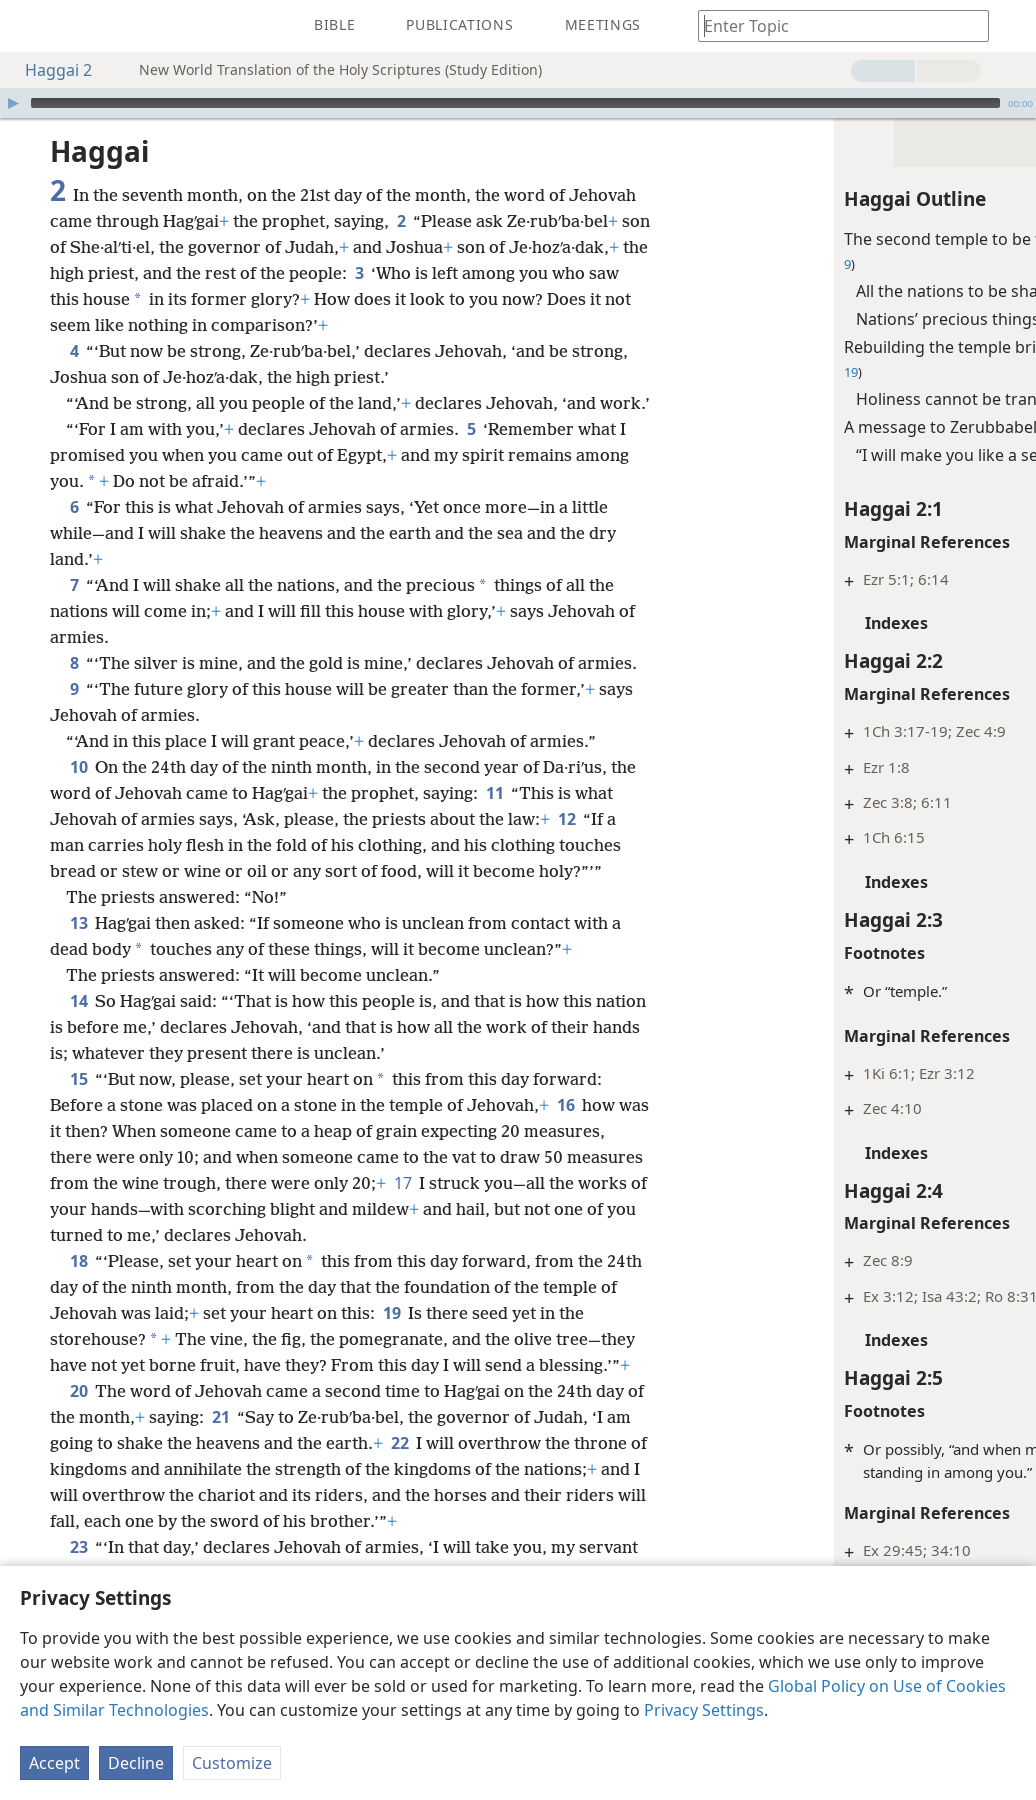 This screenshot has height=1800, width=1036. Describe the element at coordinates (13, 103) in the screenshot. I see `[Play]` at that location.